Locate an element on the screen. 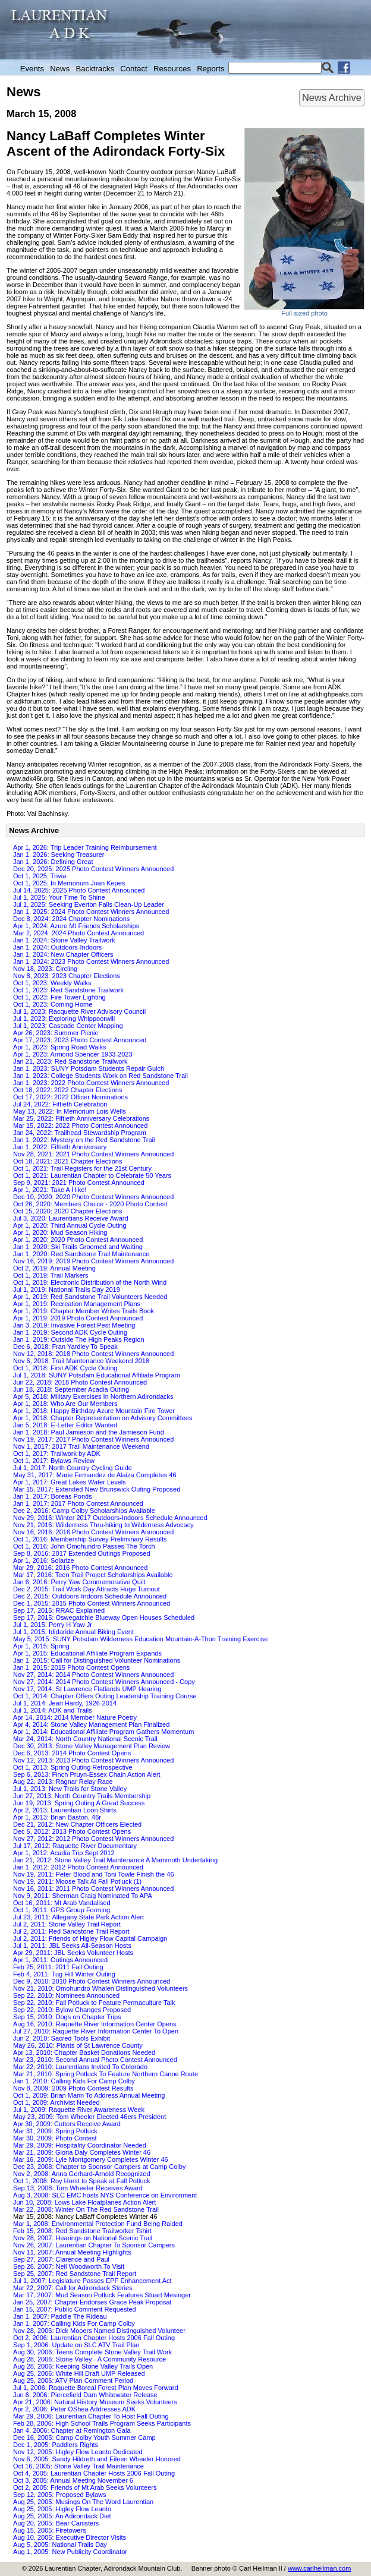 This screenshot has width=371, height=2576. Jul 14, 2025: 2025 Photo Contest Announced is located at coordinates (78, 890).